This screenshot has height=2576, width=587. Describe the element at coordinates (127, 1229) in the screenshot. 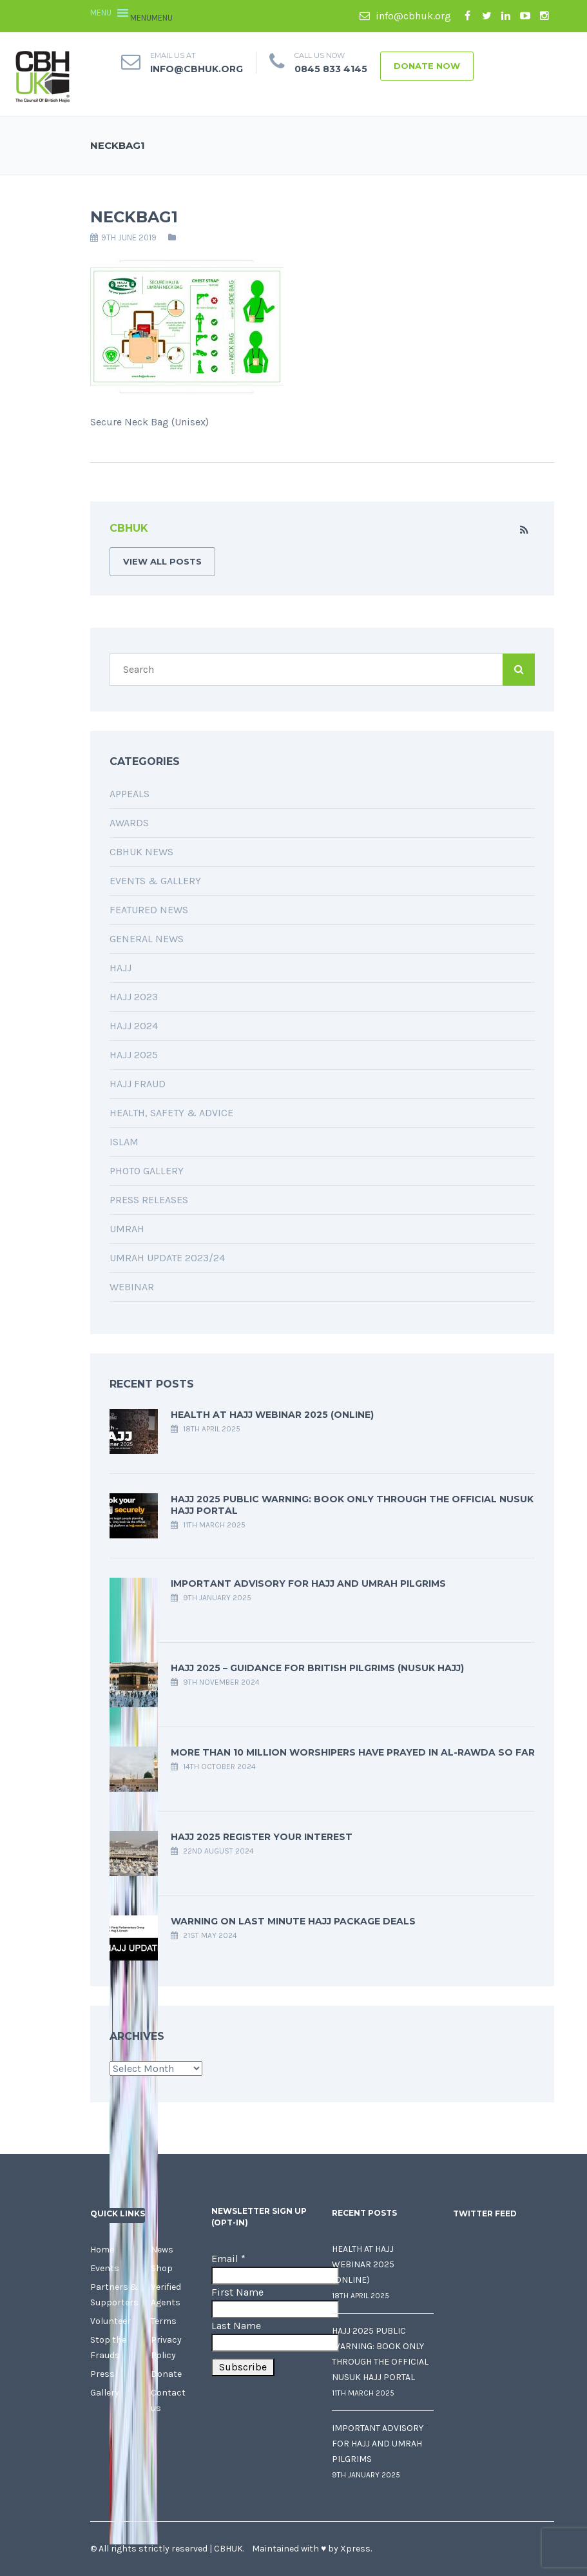

I see `Umrah` at that location.